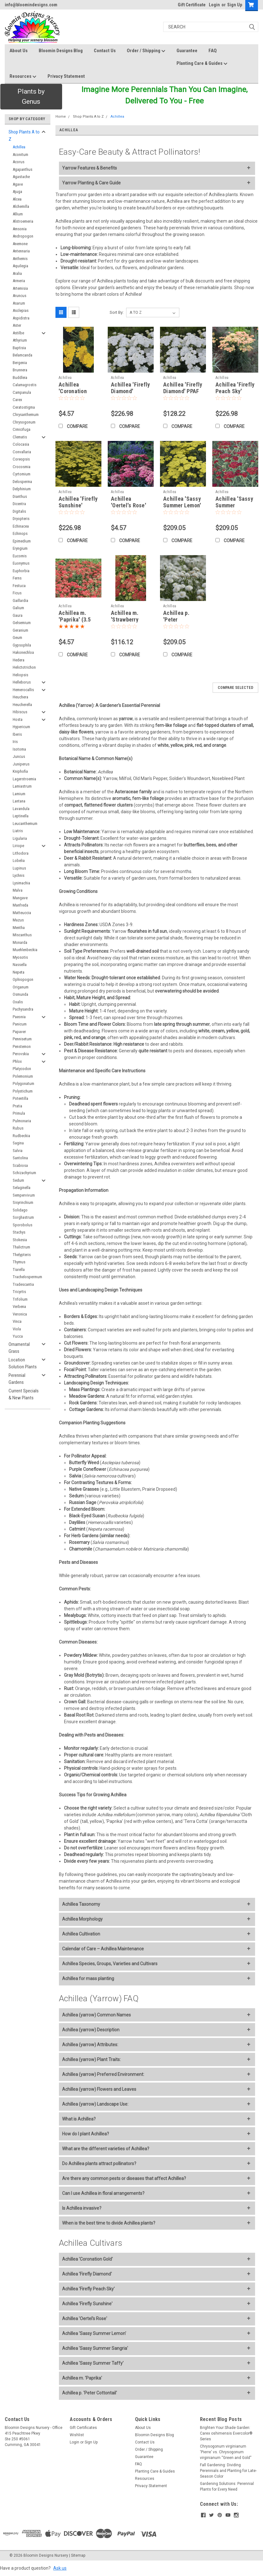 Image resolution: width=263 pixels, height=2576 pixels. Describe the element at coordinates (24, 779) in the screenshot. I see `Lagerstroemia` at that location.